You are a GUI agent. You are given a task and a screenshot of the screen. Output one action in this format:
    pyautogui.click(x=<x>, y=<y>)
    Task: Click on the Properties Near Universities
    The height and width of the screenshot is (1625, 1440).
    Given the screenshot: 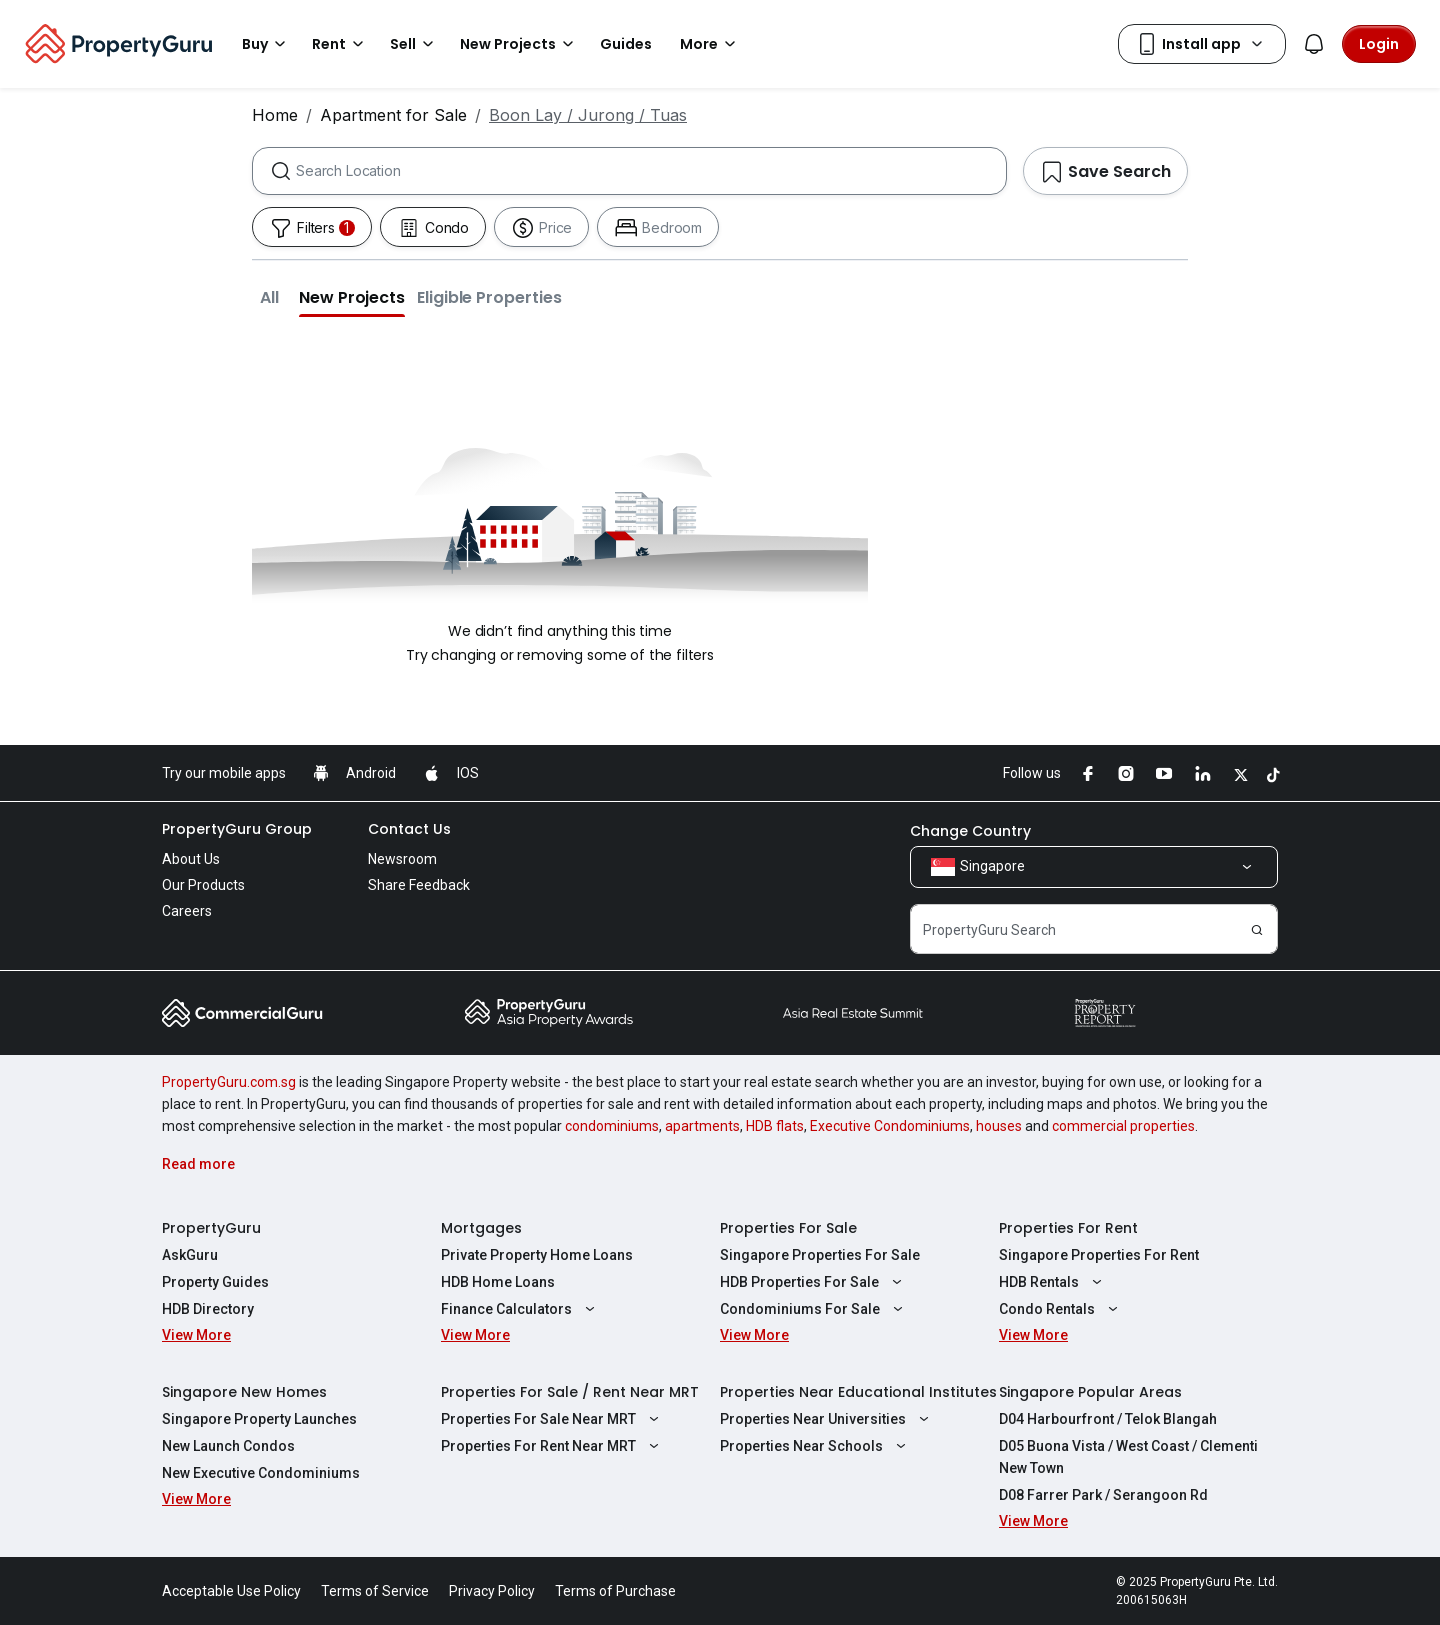 What is the action you would take?
    pyautogui.click(x=827, y=1419)
    